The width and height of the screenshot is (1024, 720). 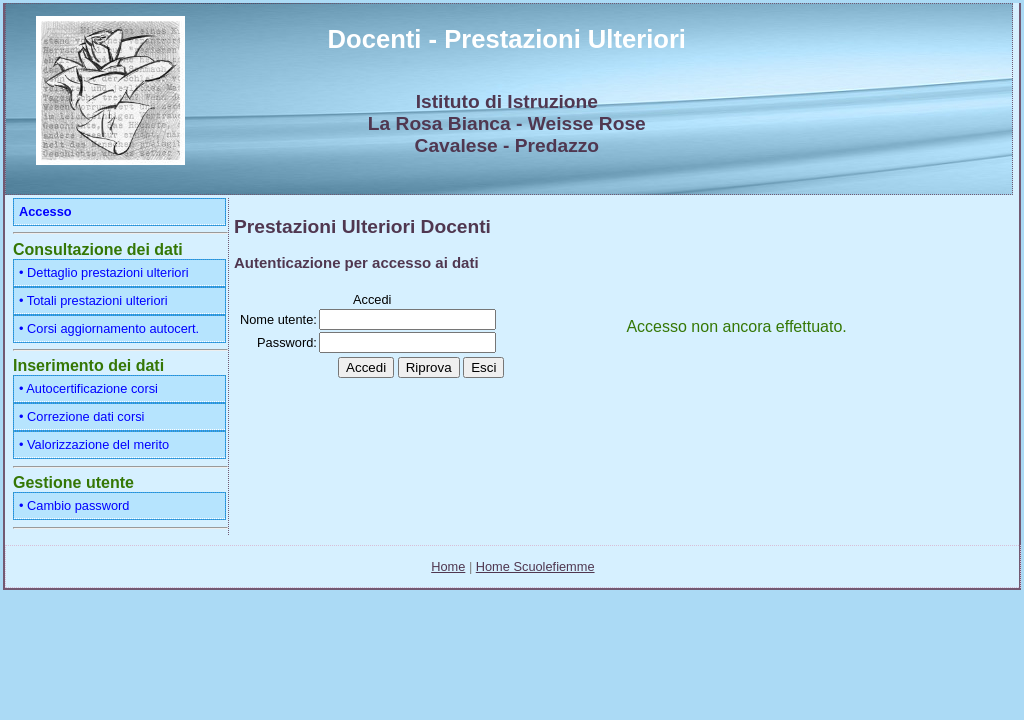 I want to click on • Totali prestazioni ulteriori, so click(x=93, y=300).